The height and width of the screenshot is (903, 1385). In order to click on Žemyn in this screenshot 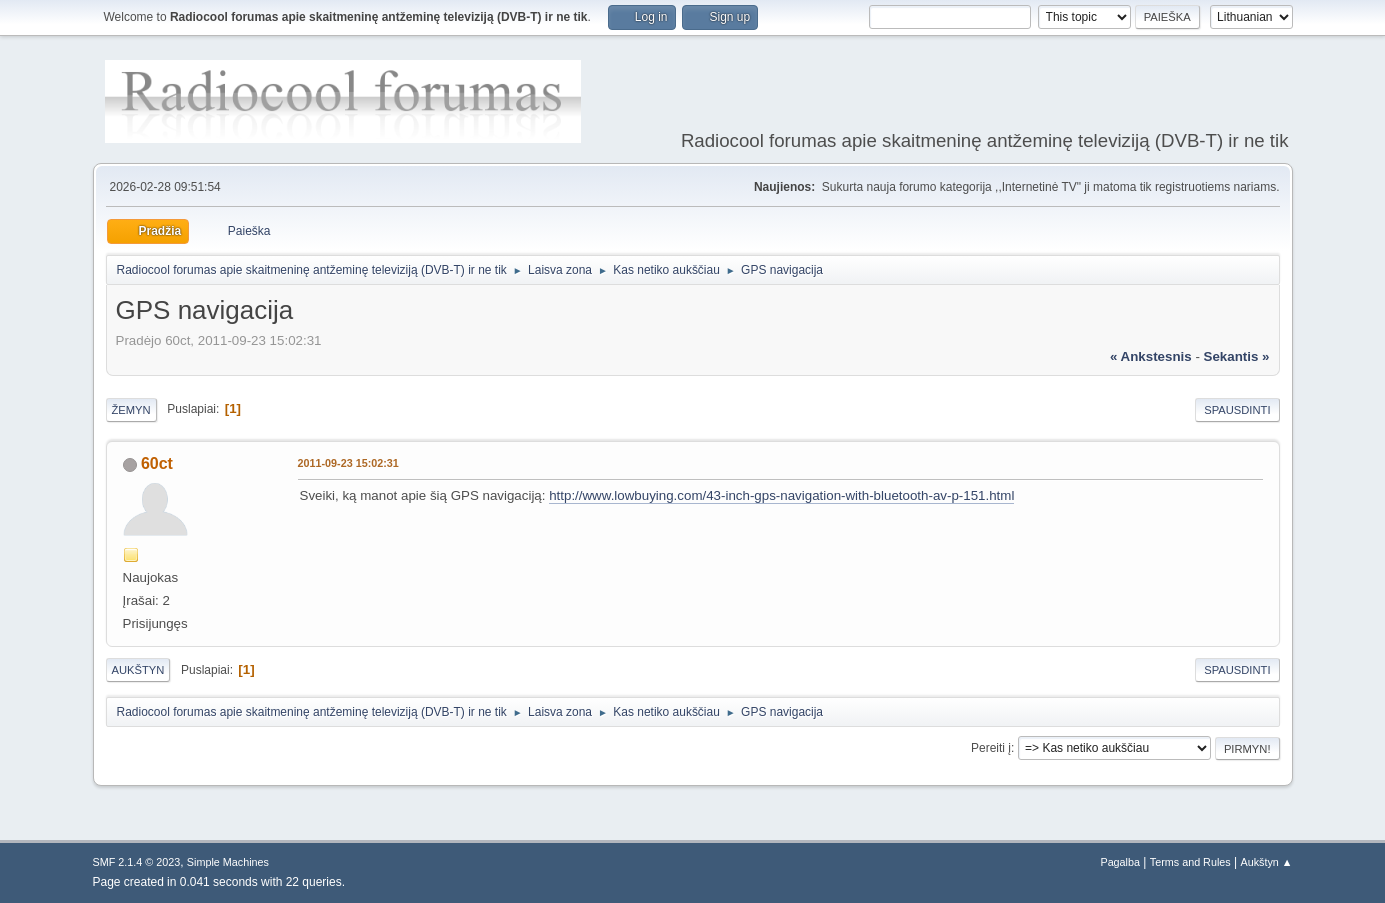, I will do `click(131, 410)`.